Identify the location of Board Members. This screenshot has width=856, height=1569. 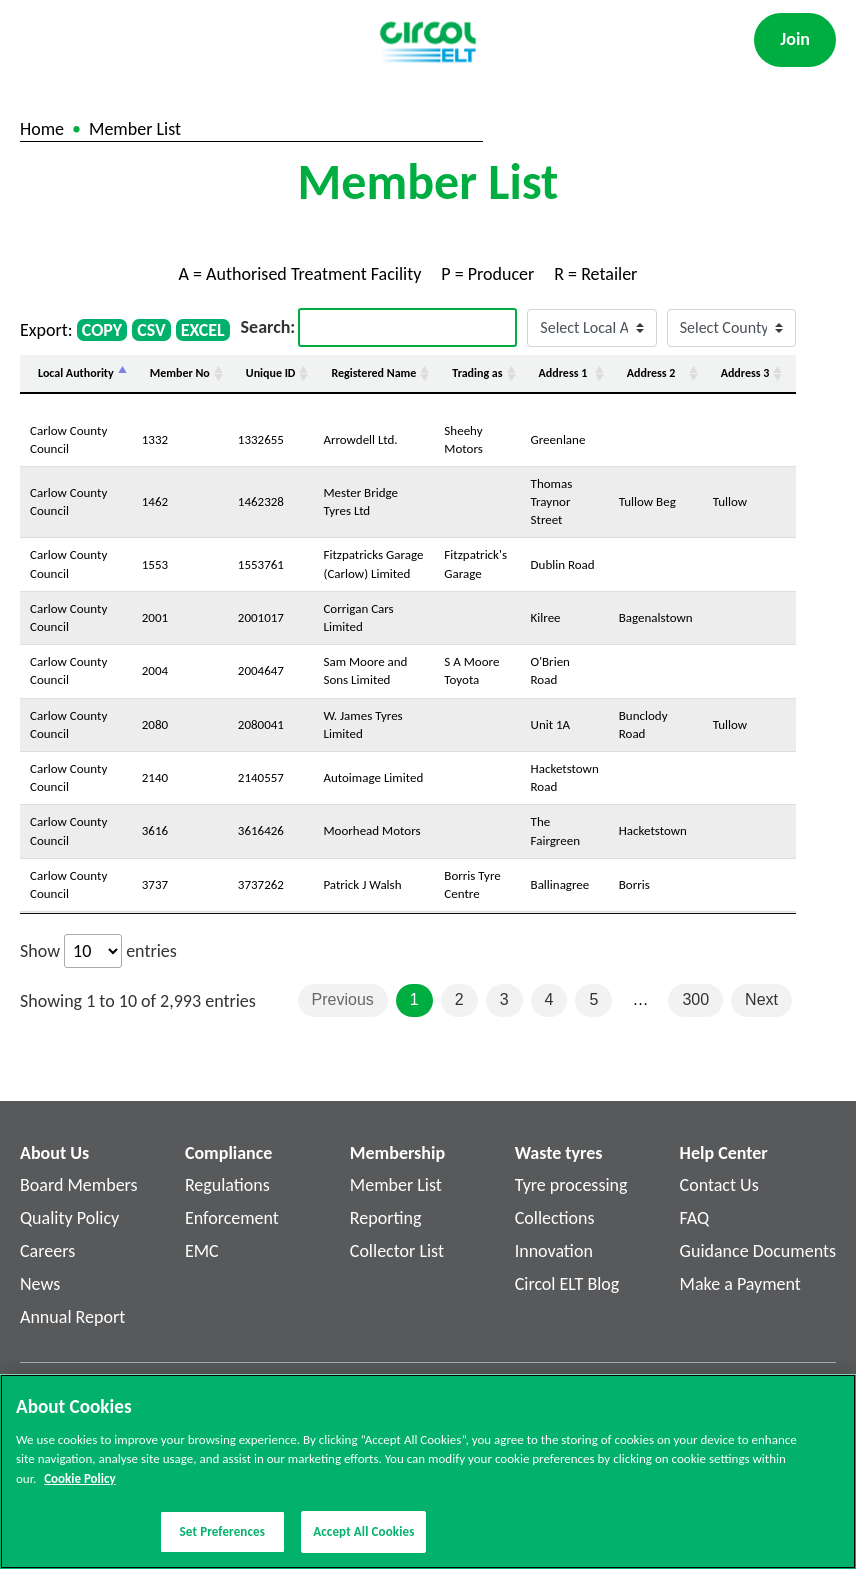
(79, 1185).